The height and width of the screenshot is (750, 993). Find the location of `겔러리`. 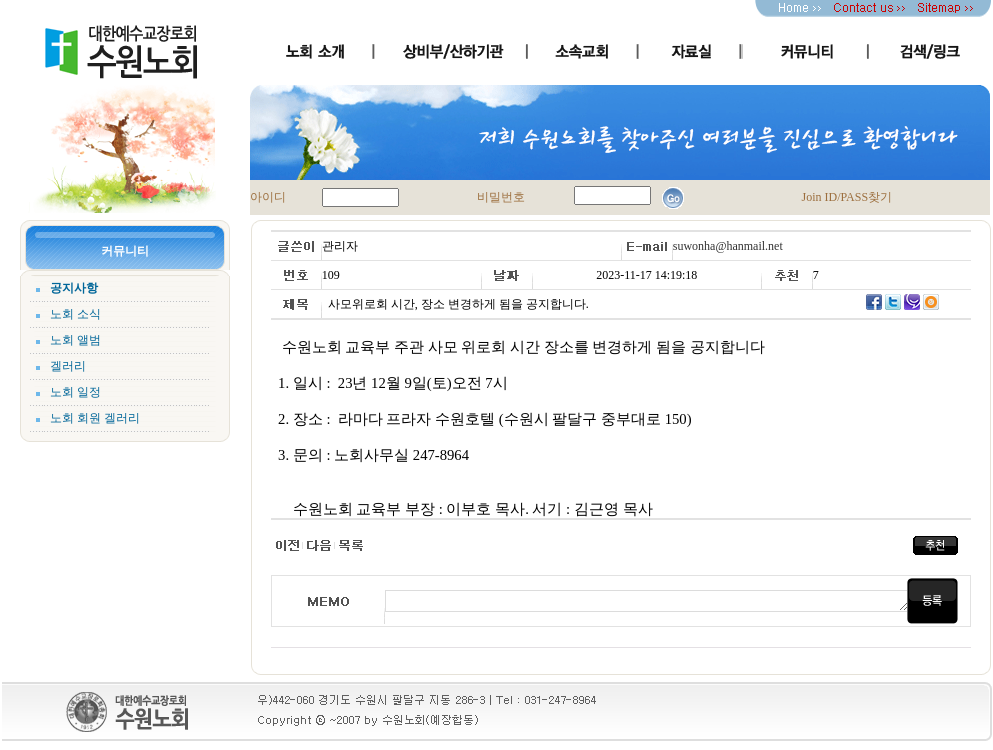

겔러리 is located at coordinates (68, 366).